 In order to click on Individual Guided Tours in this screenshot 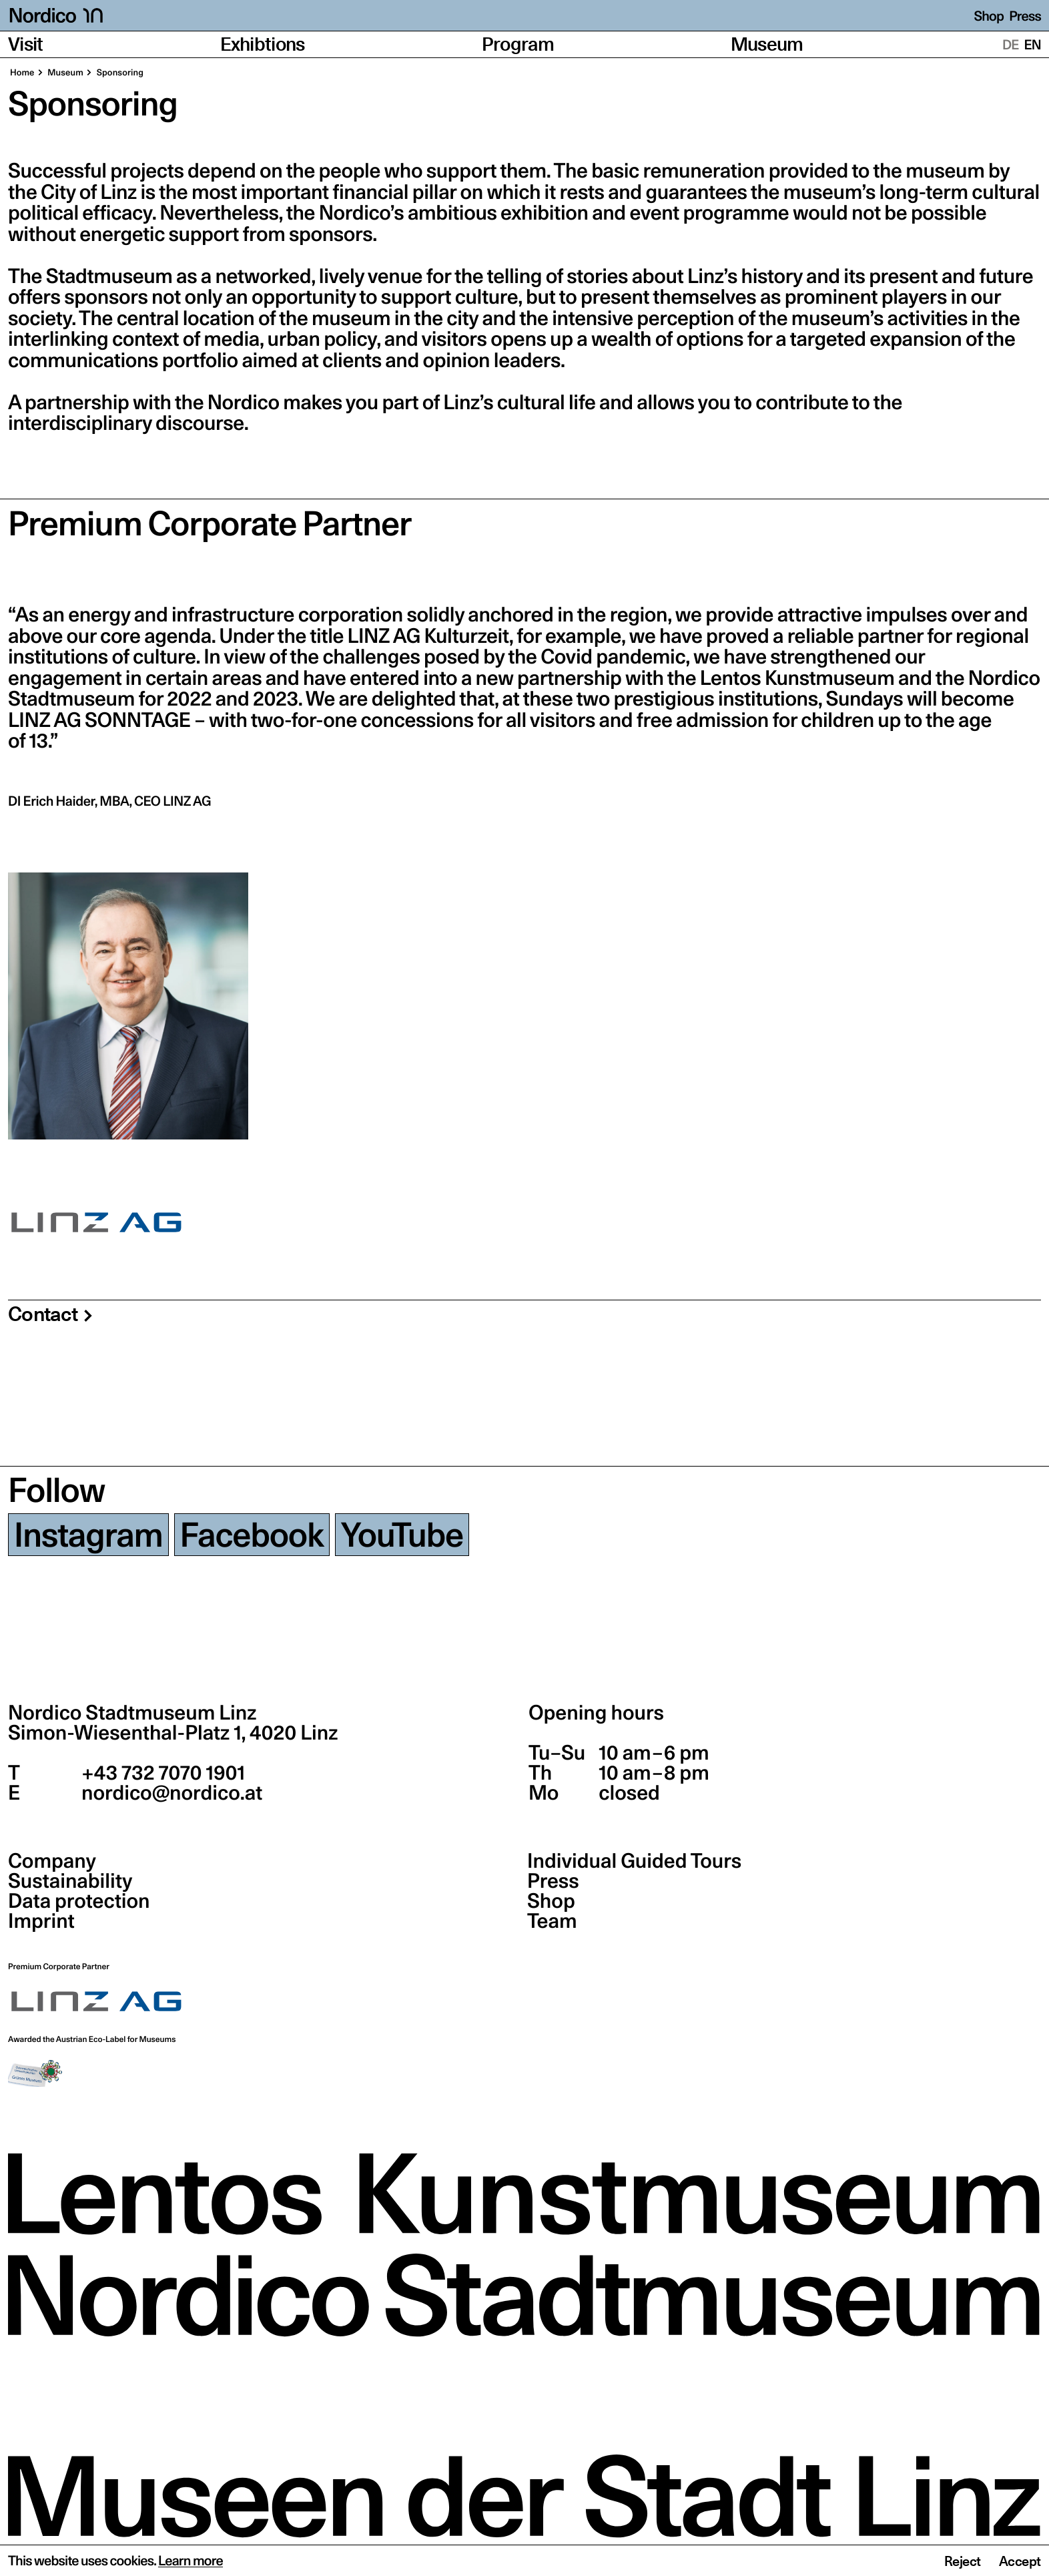, I will do `click(634, 1861)`.